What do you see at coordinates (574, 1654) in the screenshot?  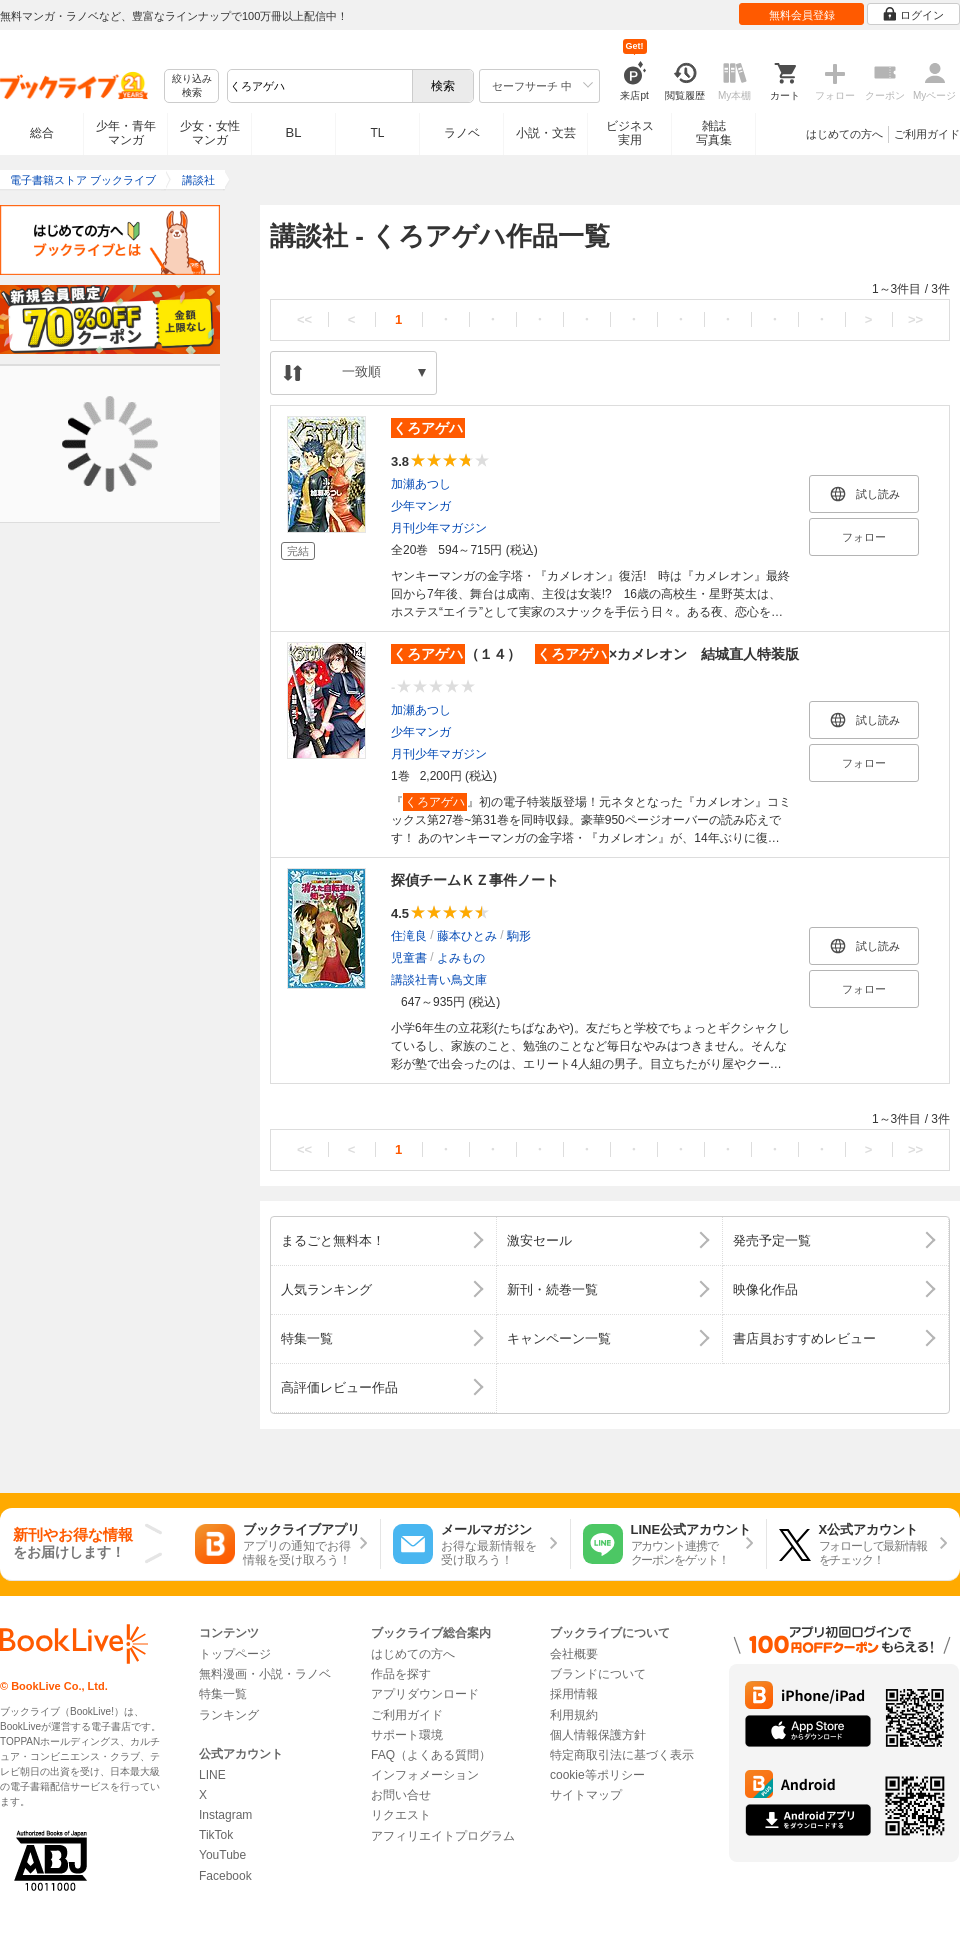 I see `会社概要` at bounding box center [574, 1654].